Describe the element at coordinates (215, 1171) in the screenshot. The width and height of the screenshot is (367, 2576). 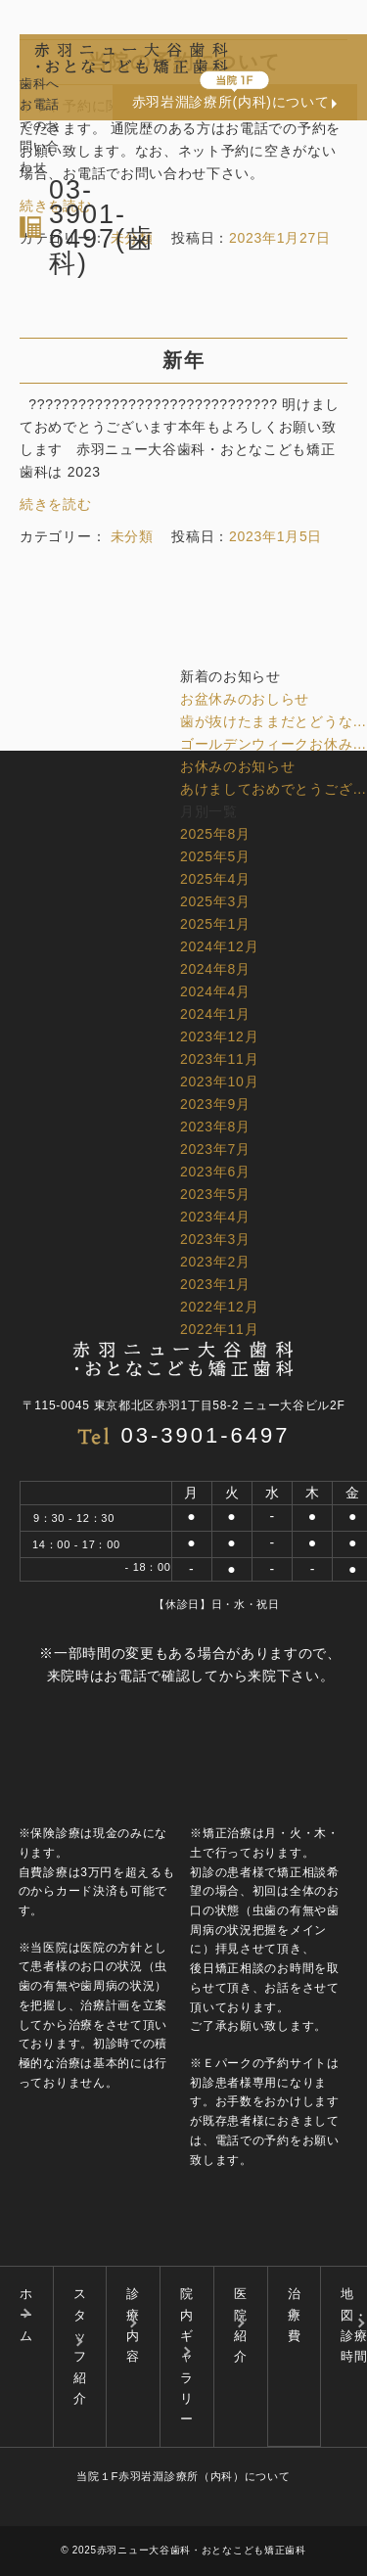
I see `2023年6月` at that location.